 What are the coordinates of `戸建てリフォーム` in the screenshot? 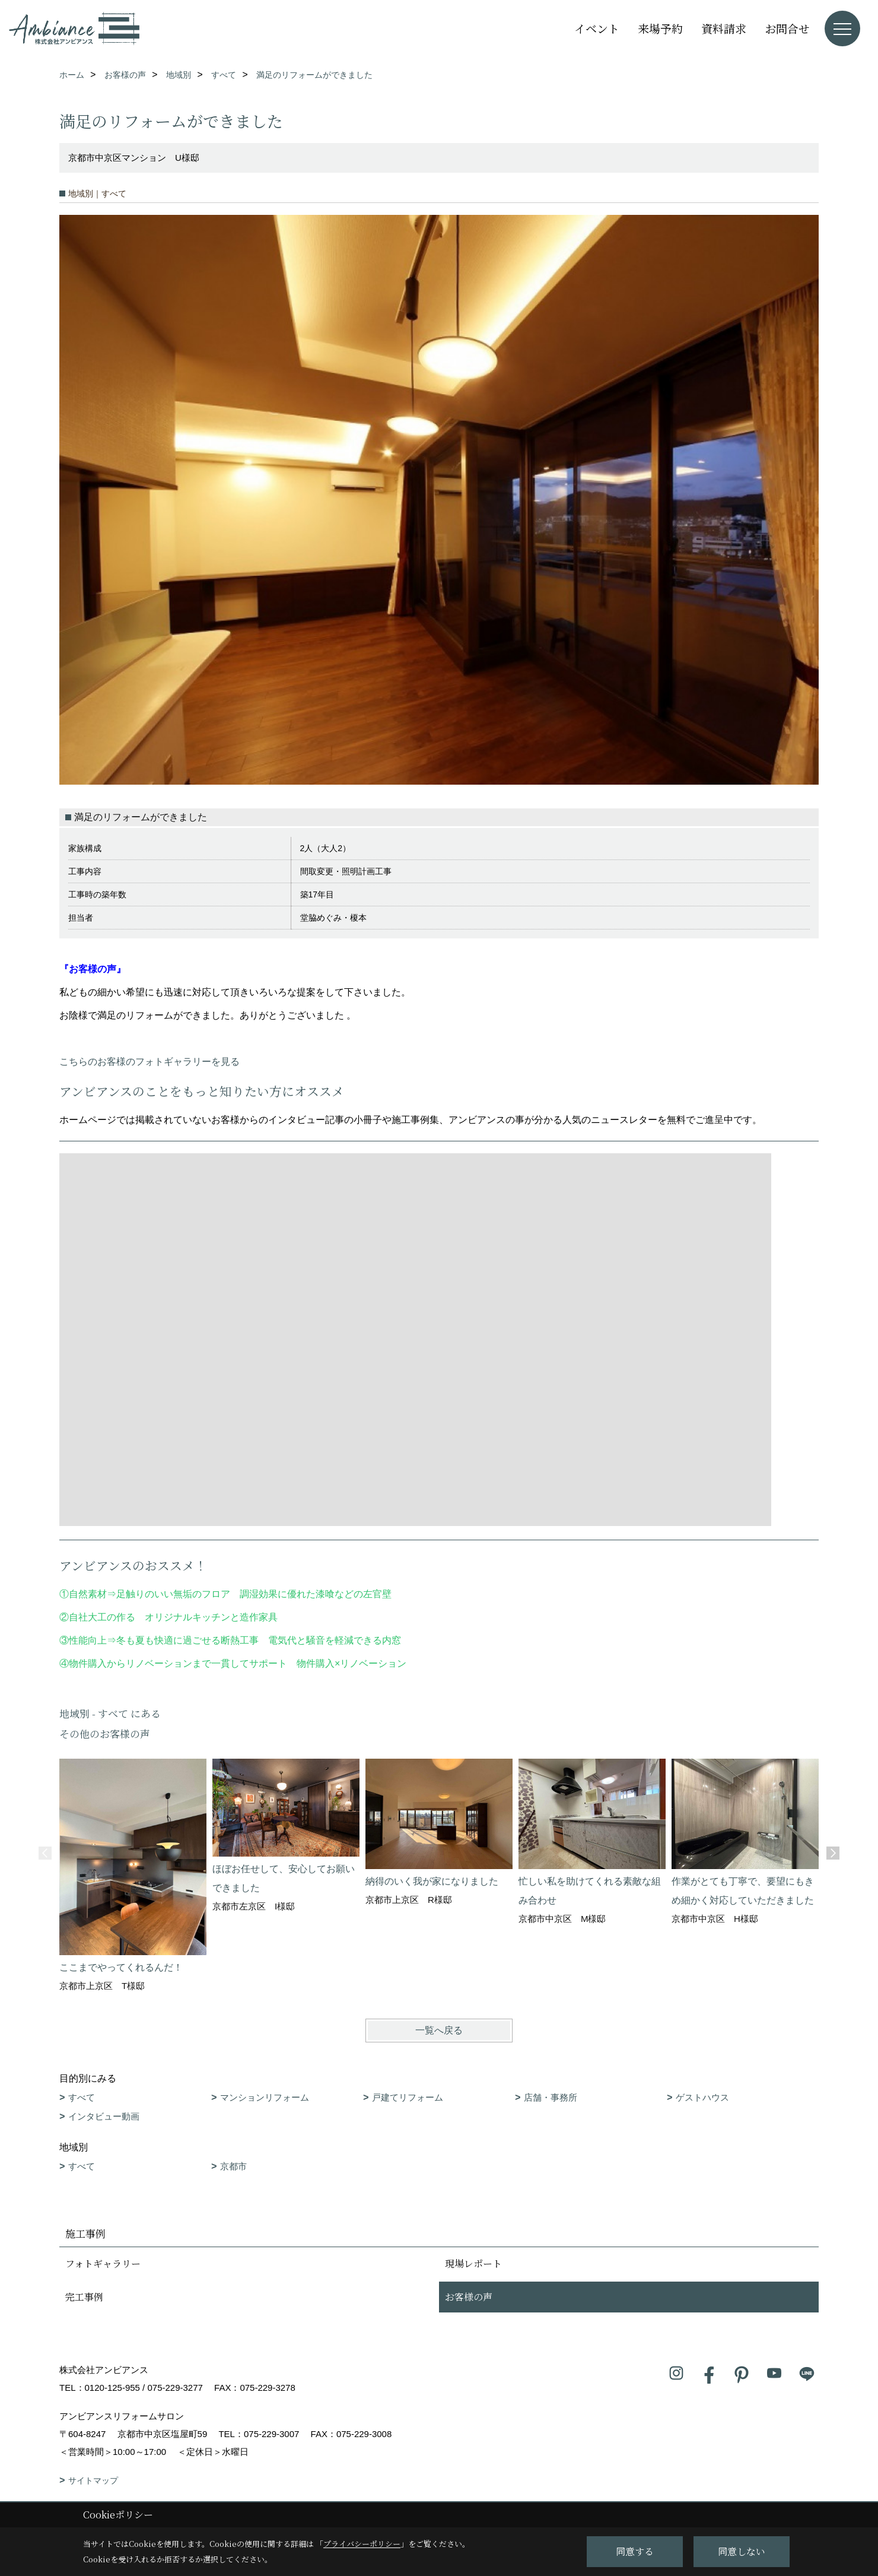 It's located at (407, 2097).